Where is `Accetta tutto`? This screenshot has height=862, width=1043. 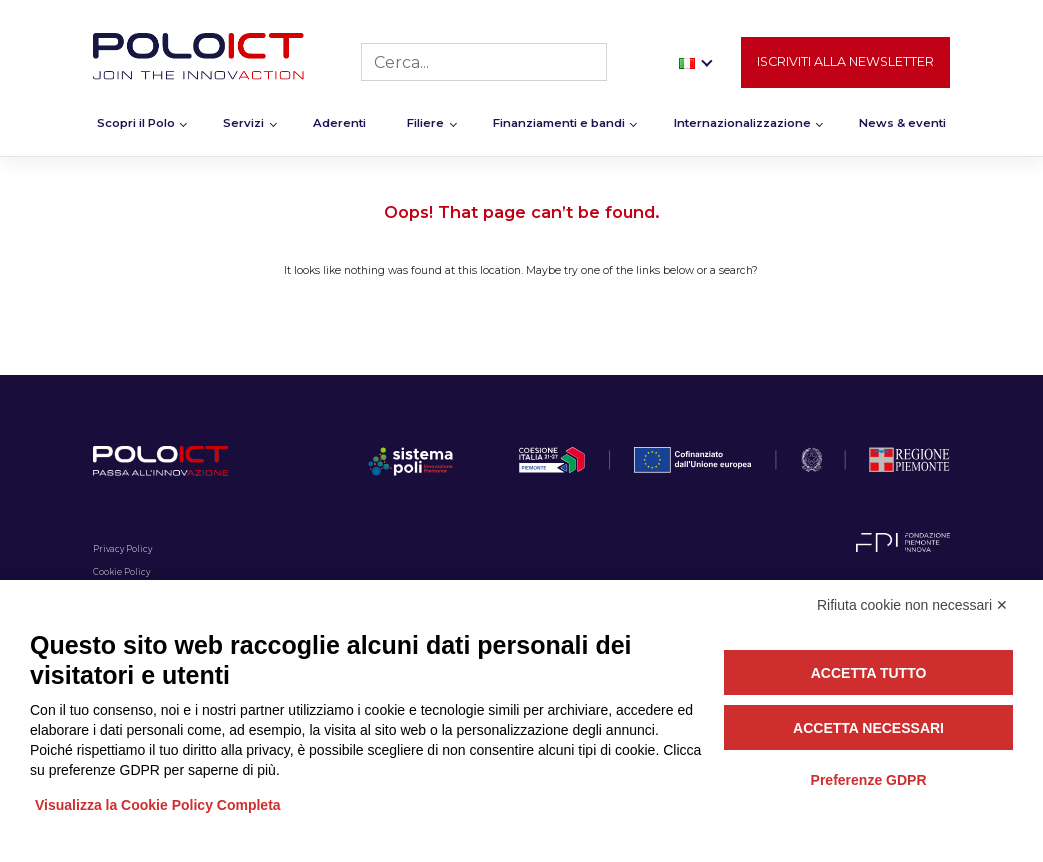 Accetta tutto is located at coordinates (869, 673).